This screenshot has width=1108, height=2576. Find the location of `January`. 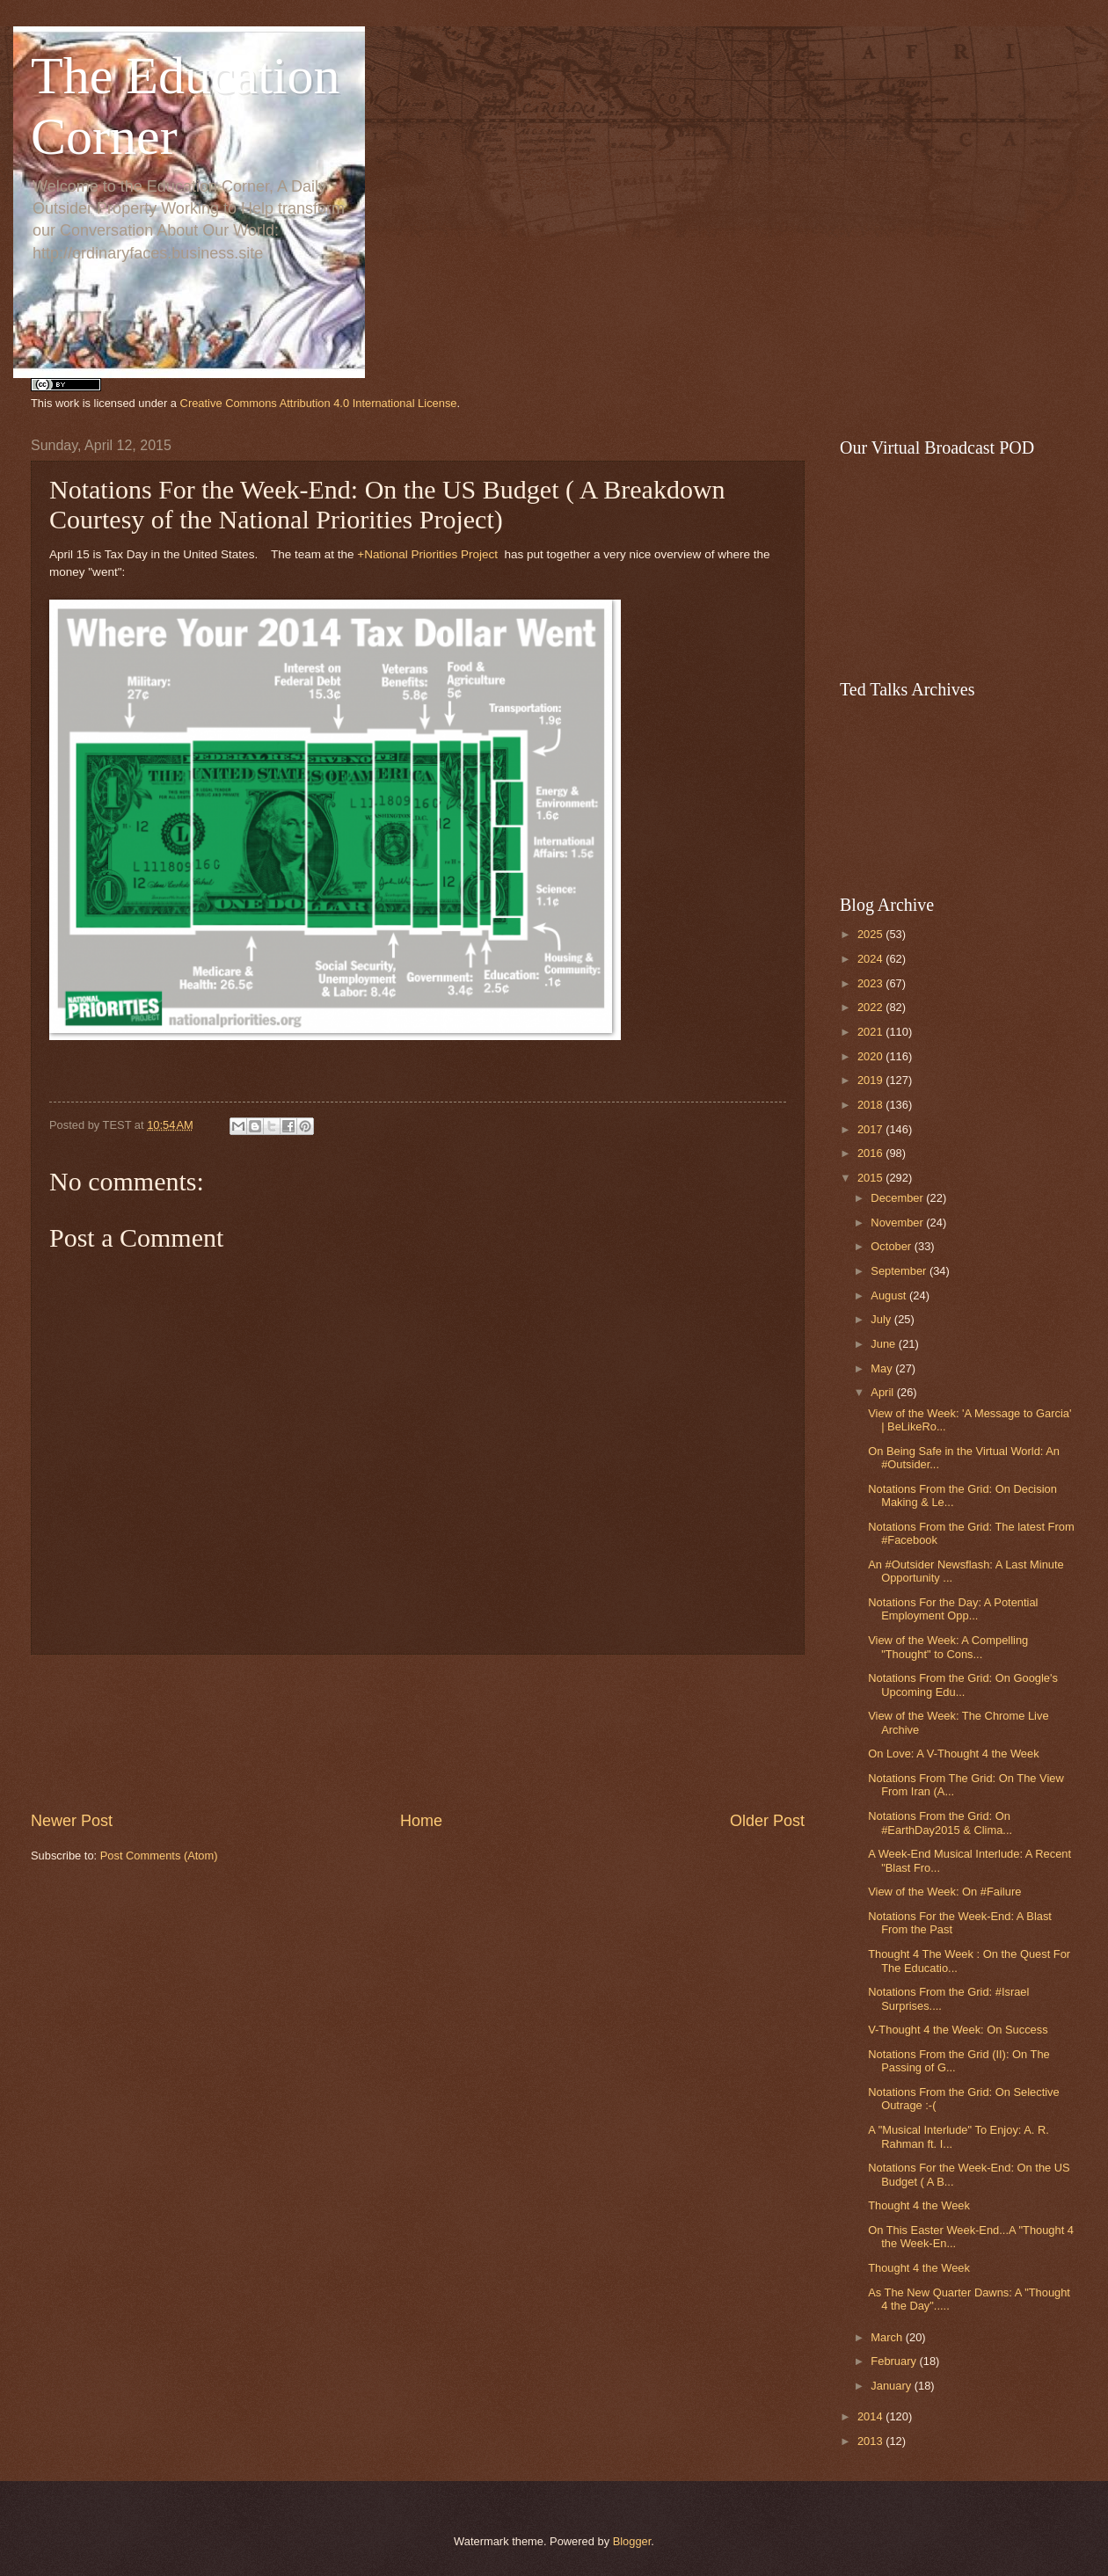

January is located at coordinates (892, 2385).